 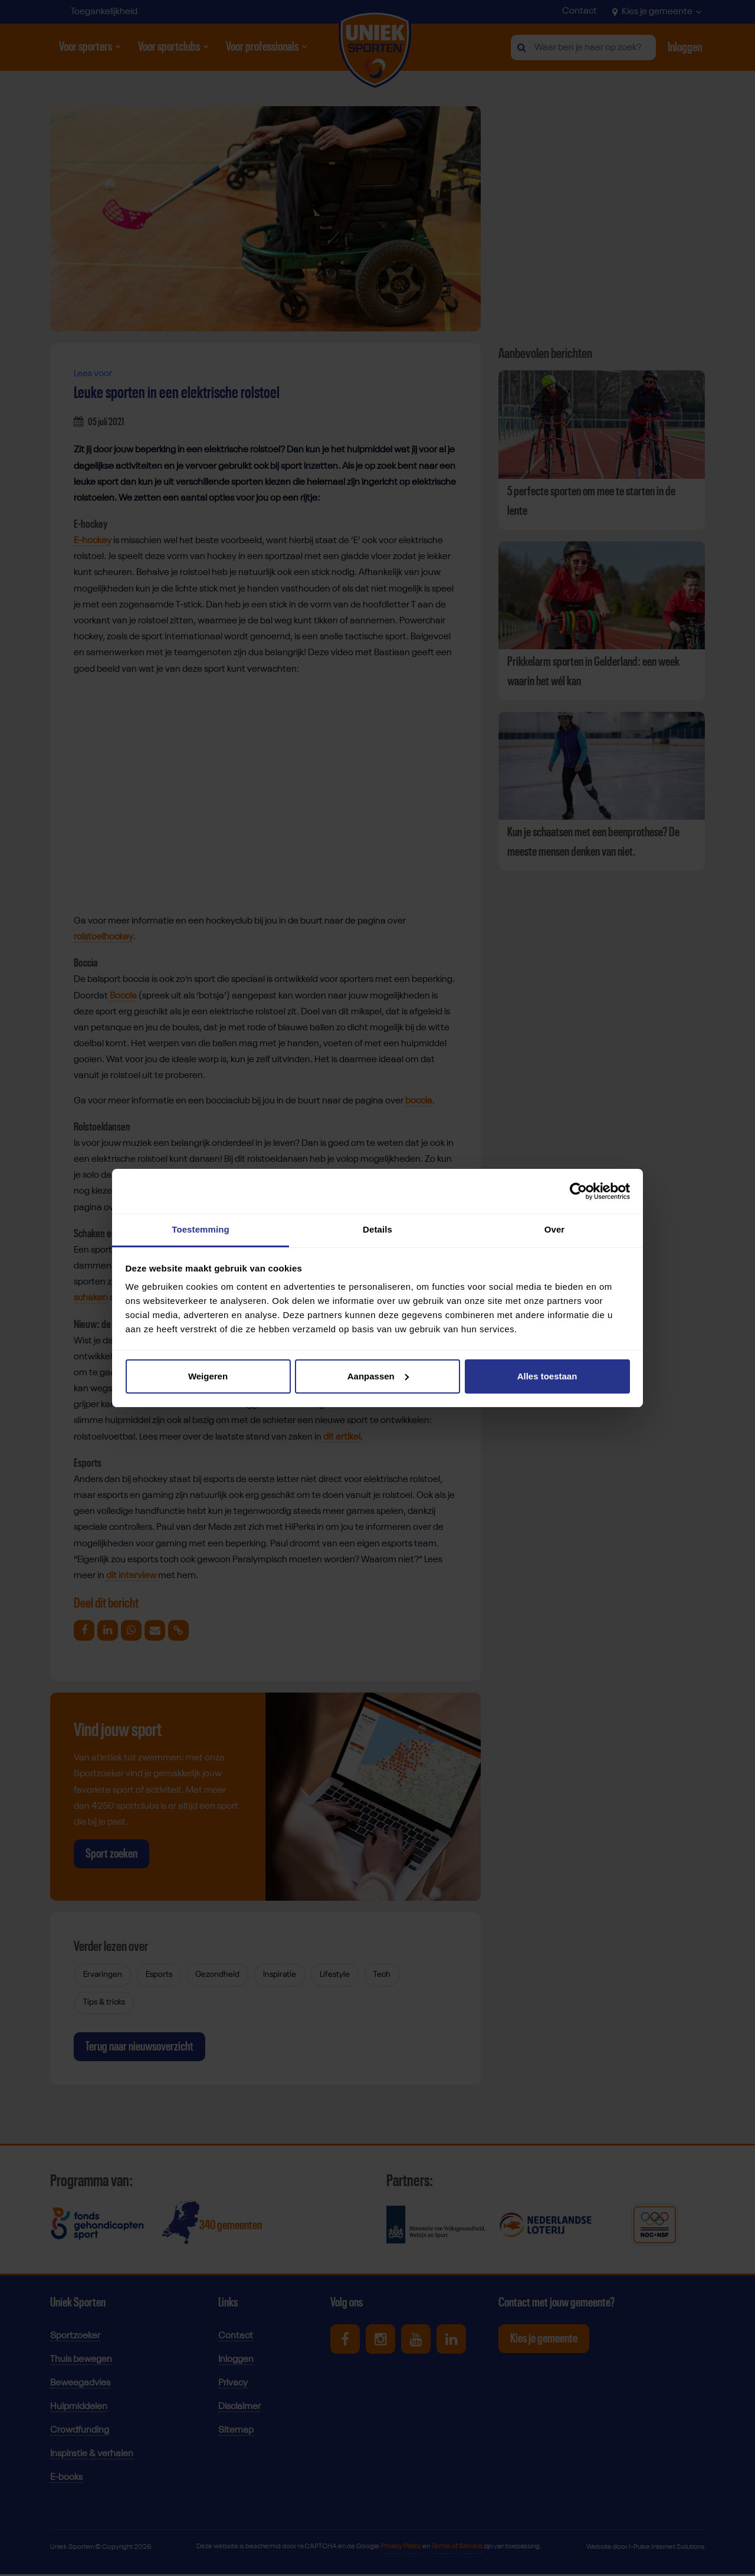 What do you see at coordinates (547, 1376) in the screenshot?
I see `Alles toestaan` at bounding box center [547, 1376].